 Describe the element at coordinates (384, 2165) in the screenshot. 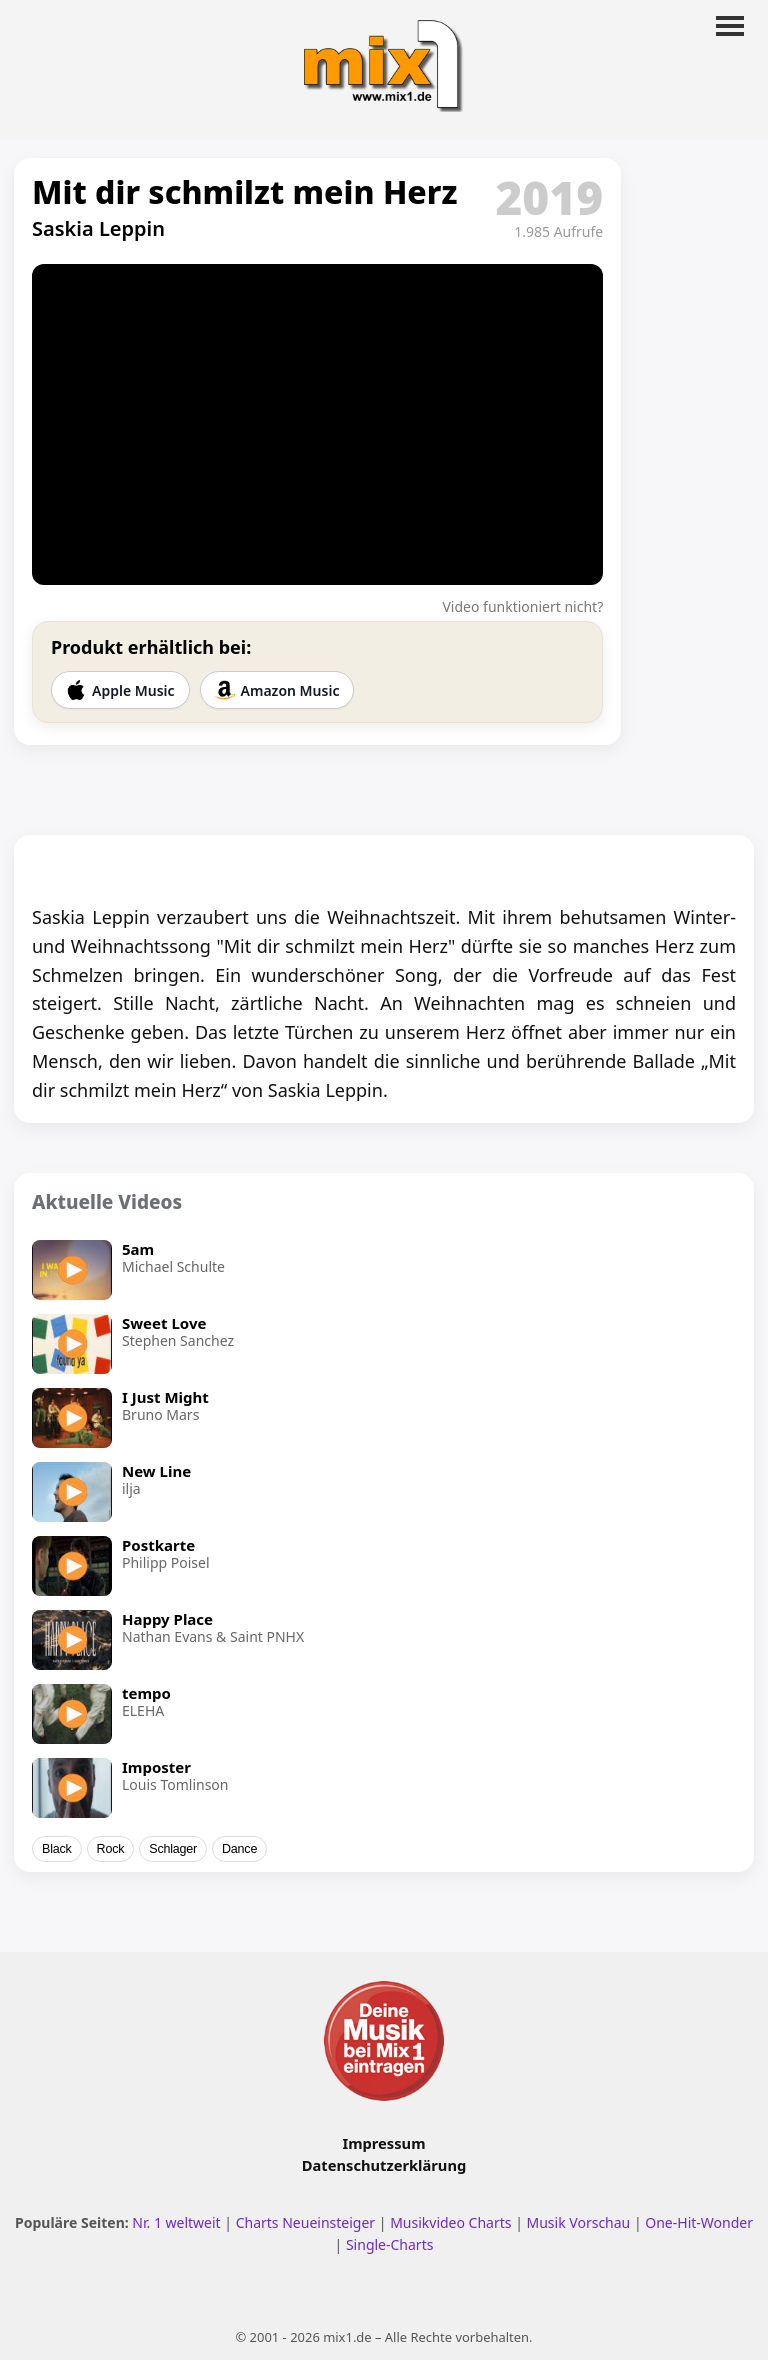

I see `Datenschutzerklärung` at that location.